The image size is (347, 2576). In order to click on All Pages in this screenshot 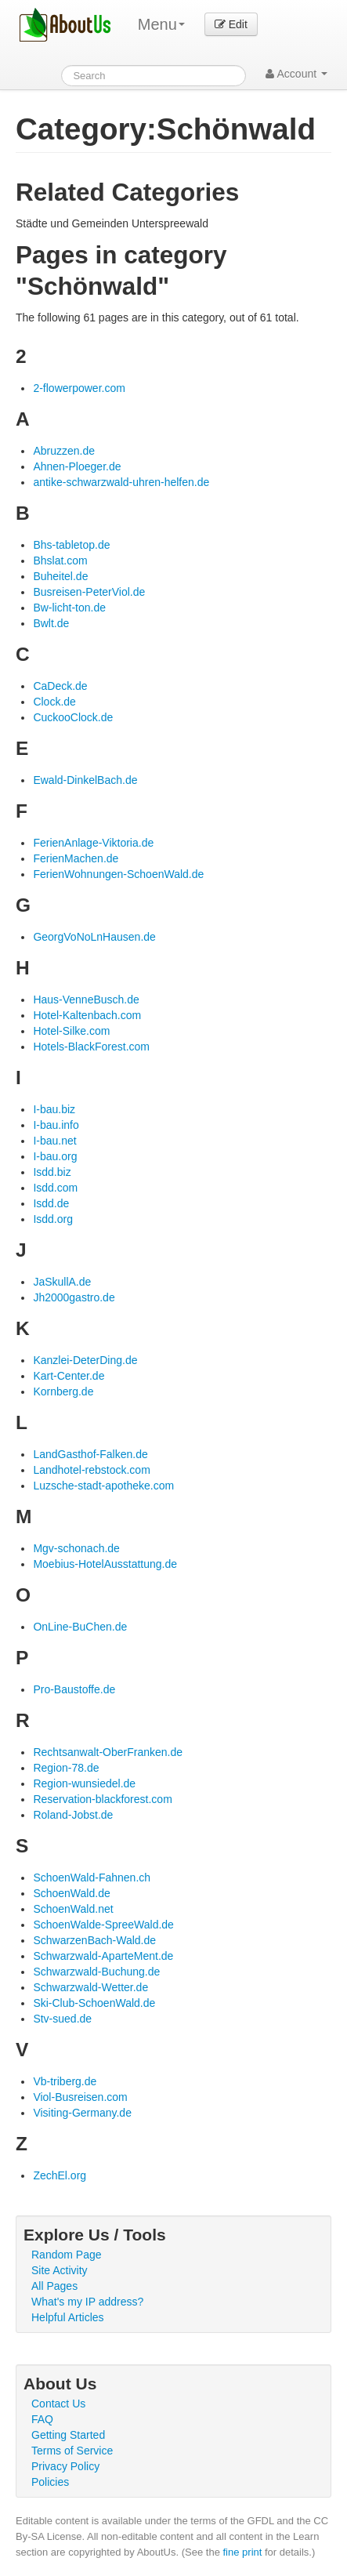, I will do `click(54, 2286)`.